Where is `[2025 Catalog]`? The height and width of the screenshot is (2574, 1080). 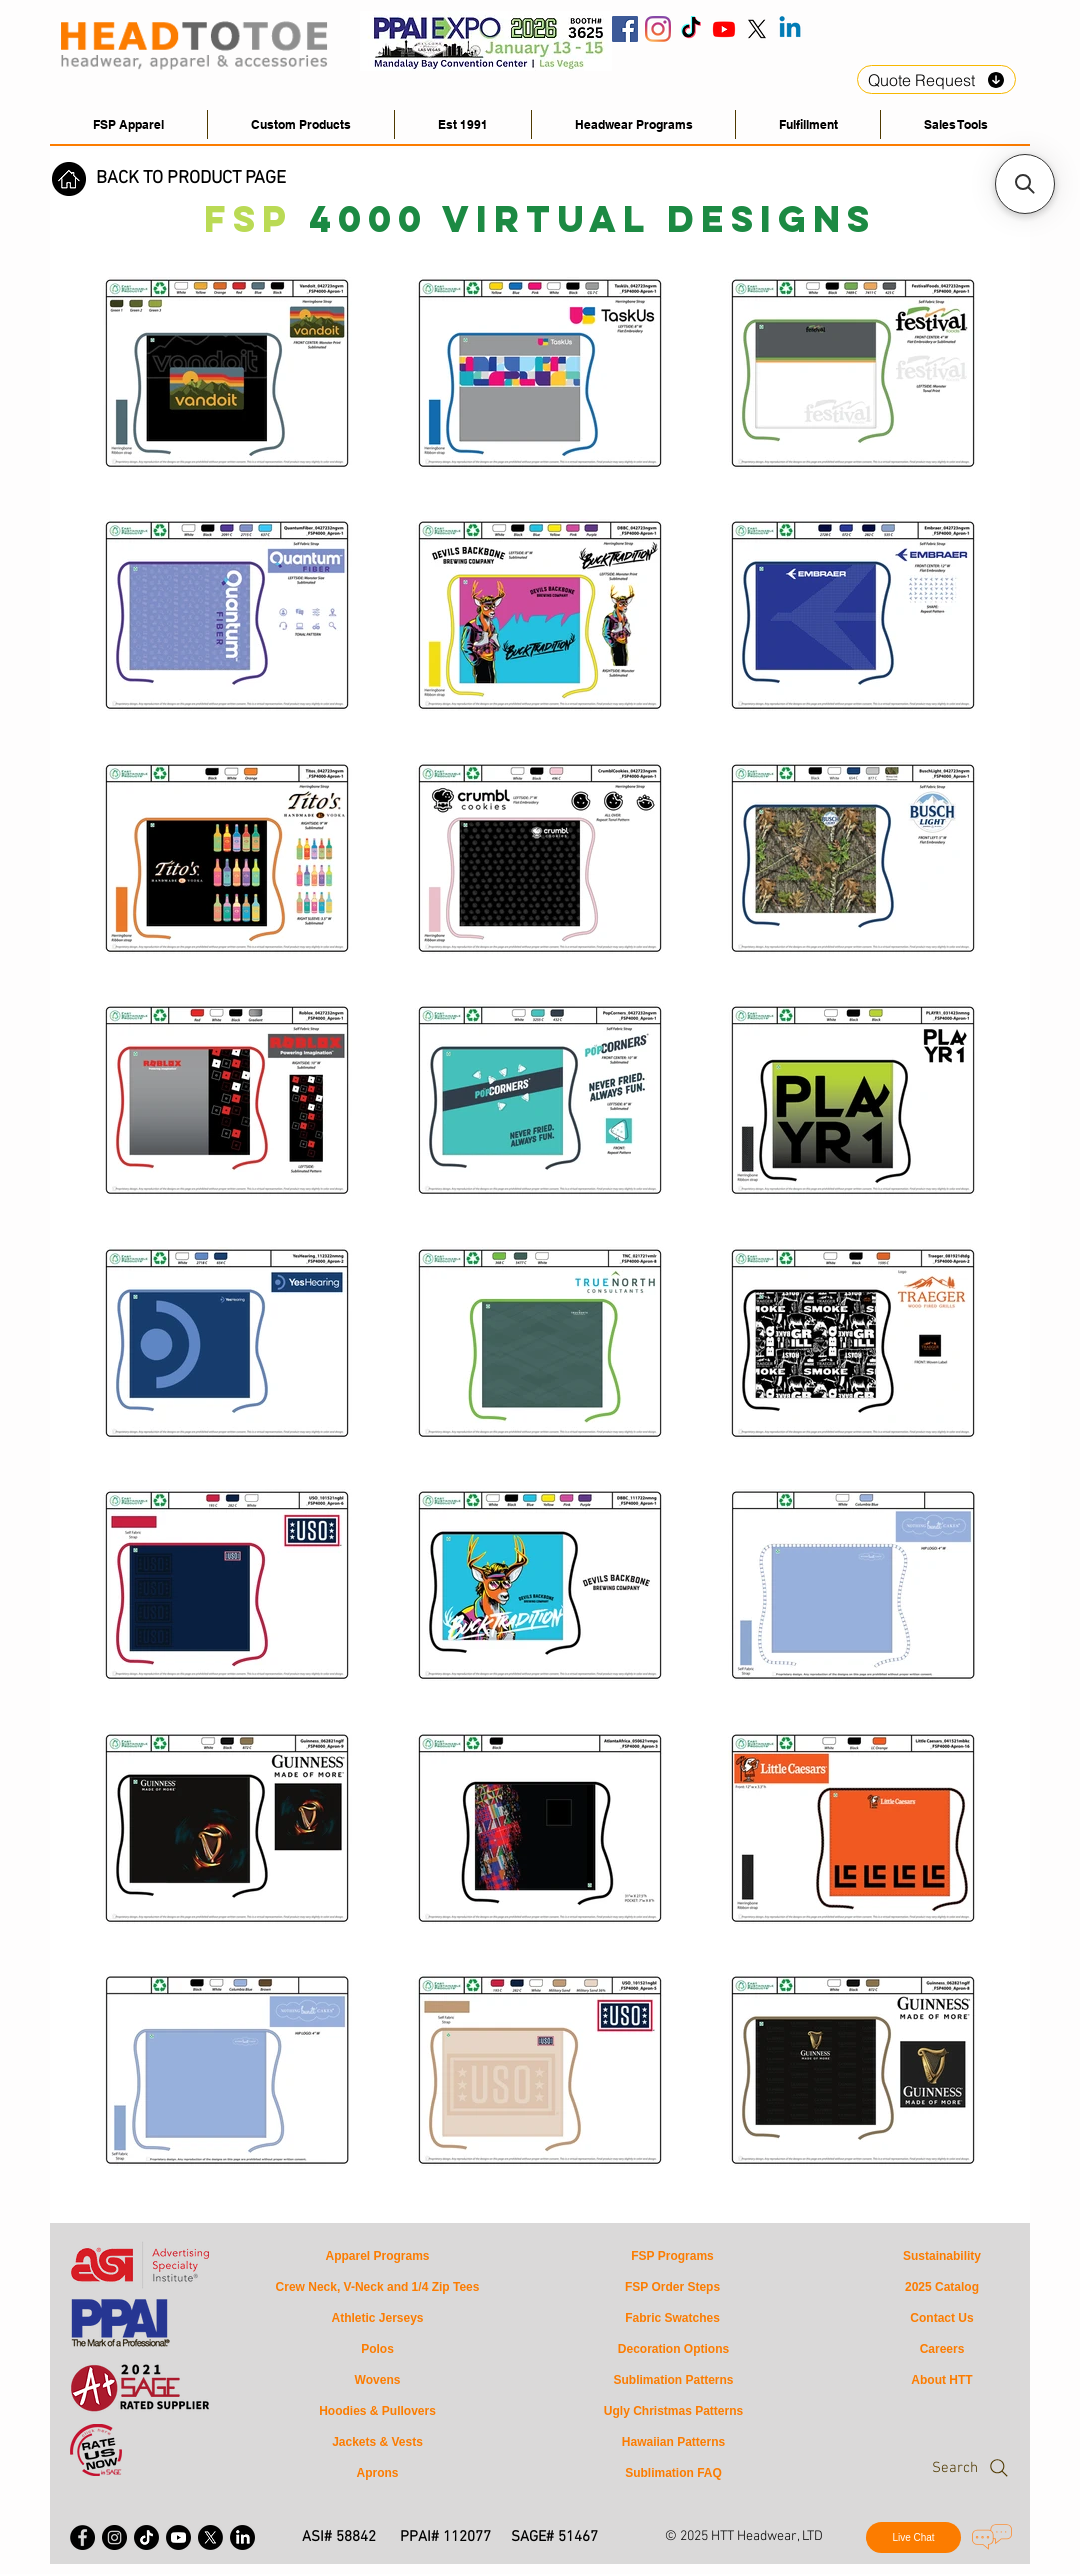
[2025 Catalog] is located at coordinates (942, 2287).